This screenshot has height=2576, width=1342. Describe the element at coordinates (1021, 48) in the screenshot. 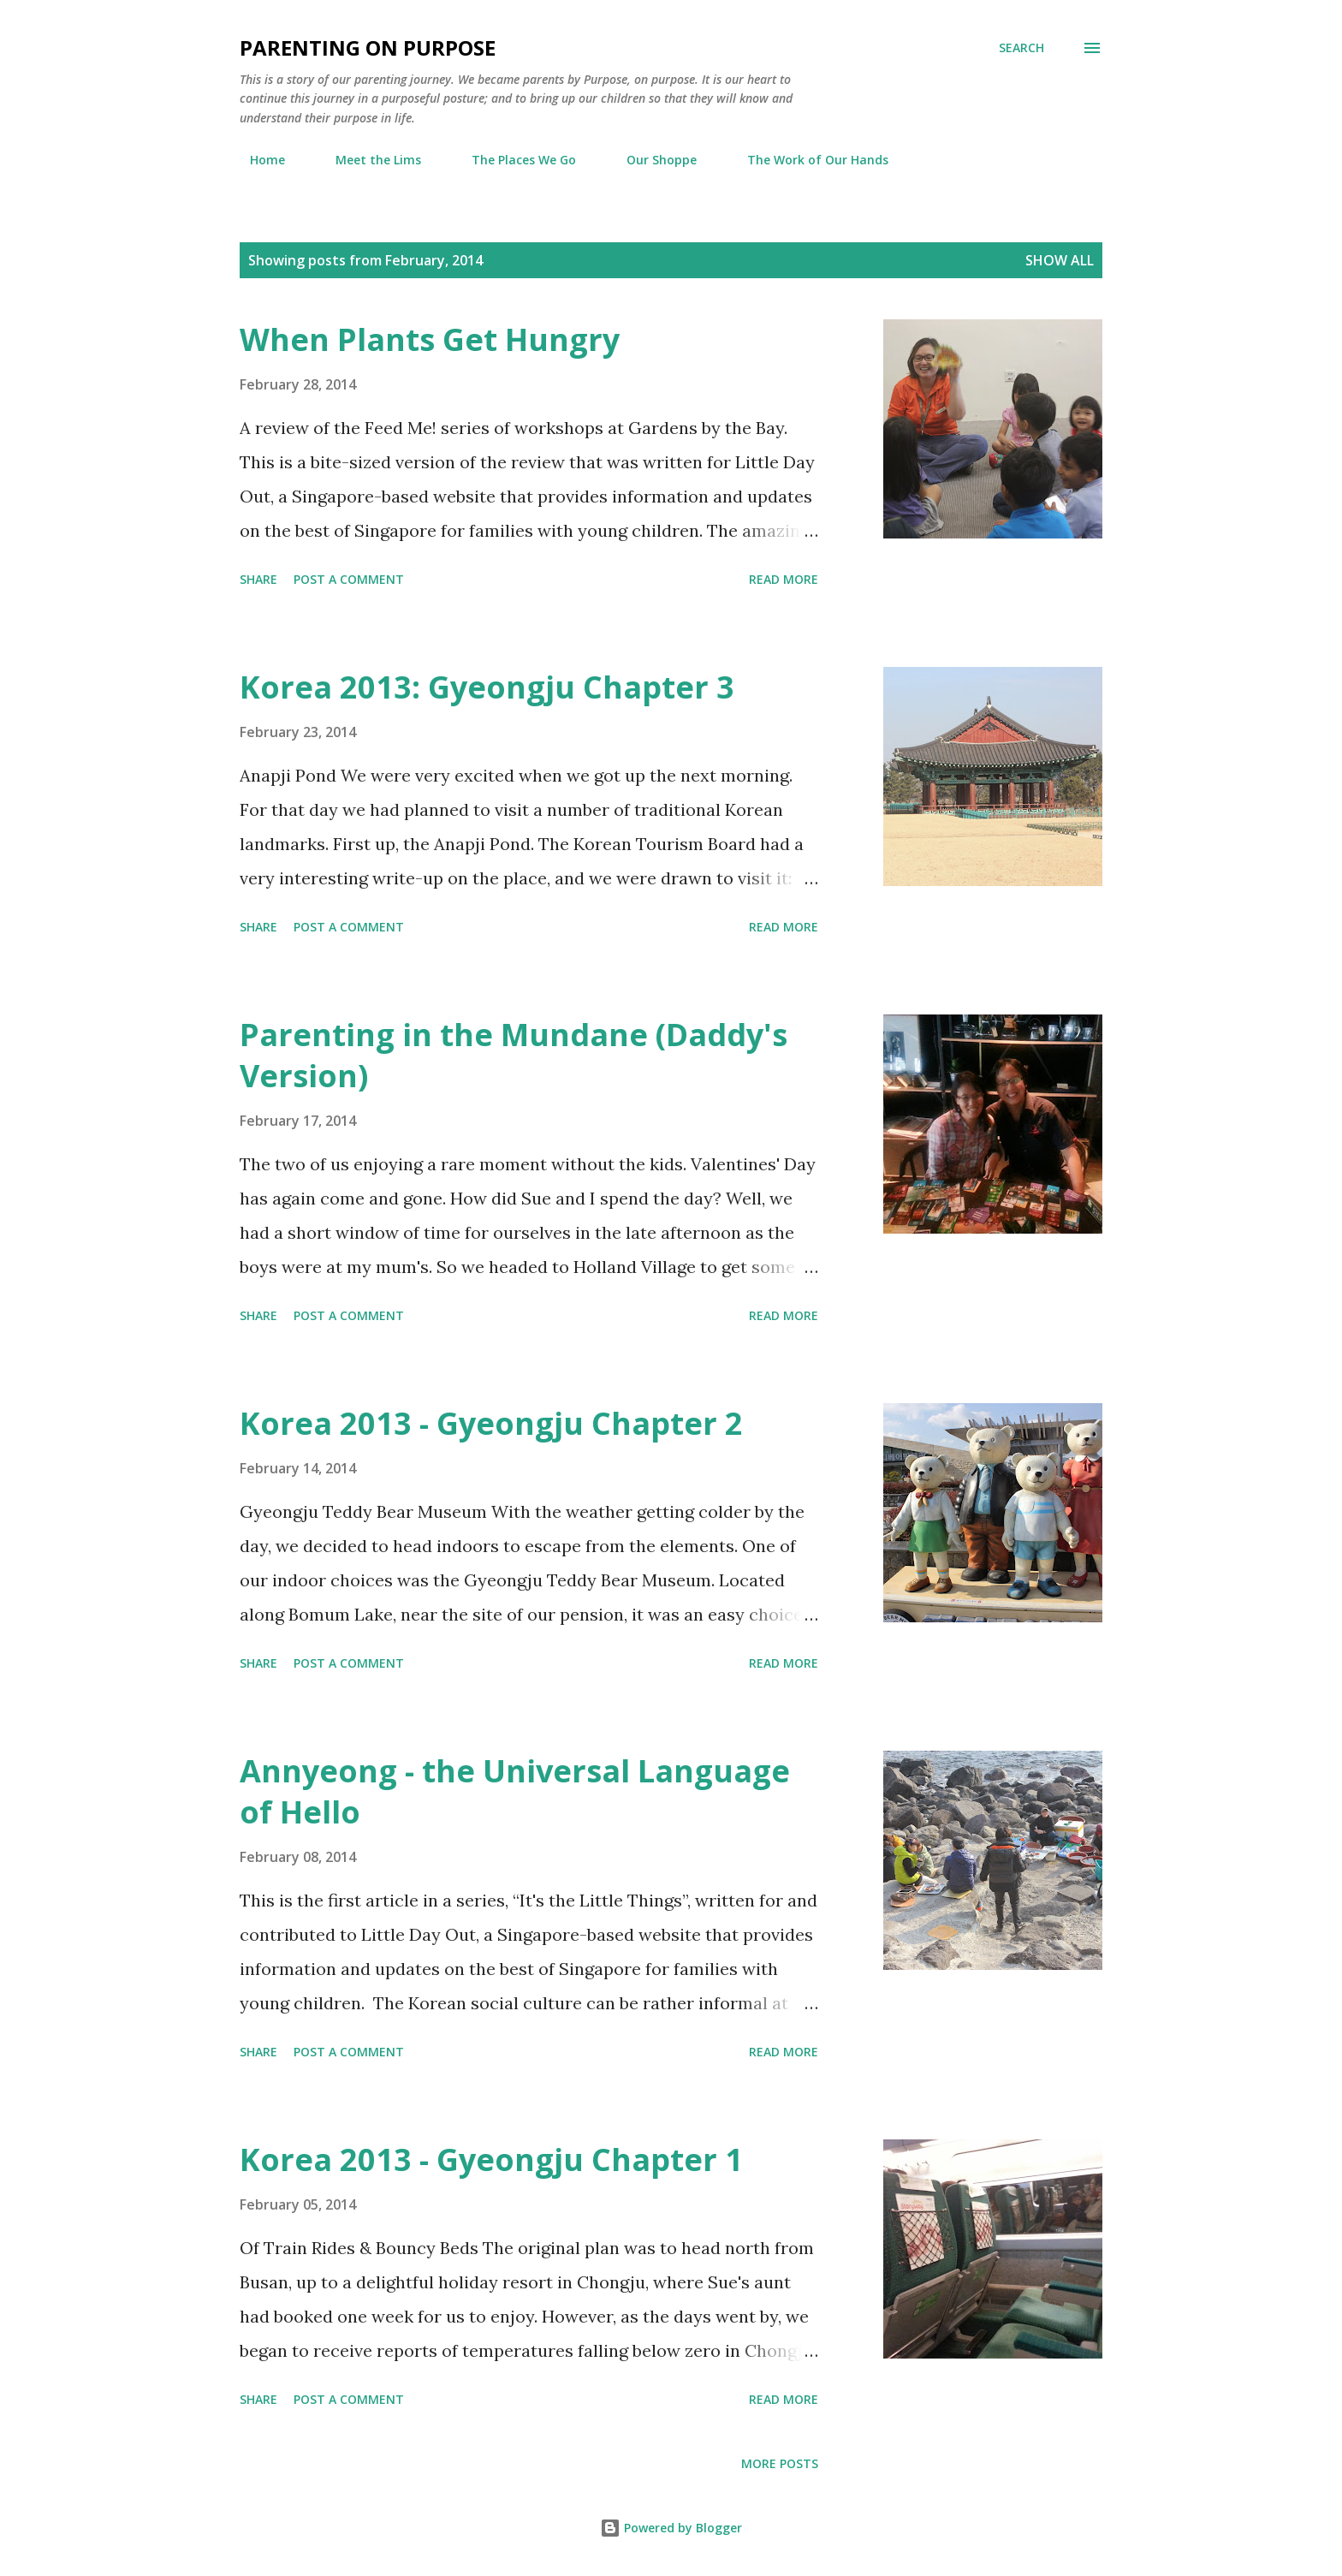

I see `[Search]` at that location.